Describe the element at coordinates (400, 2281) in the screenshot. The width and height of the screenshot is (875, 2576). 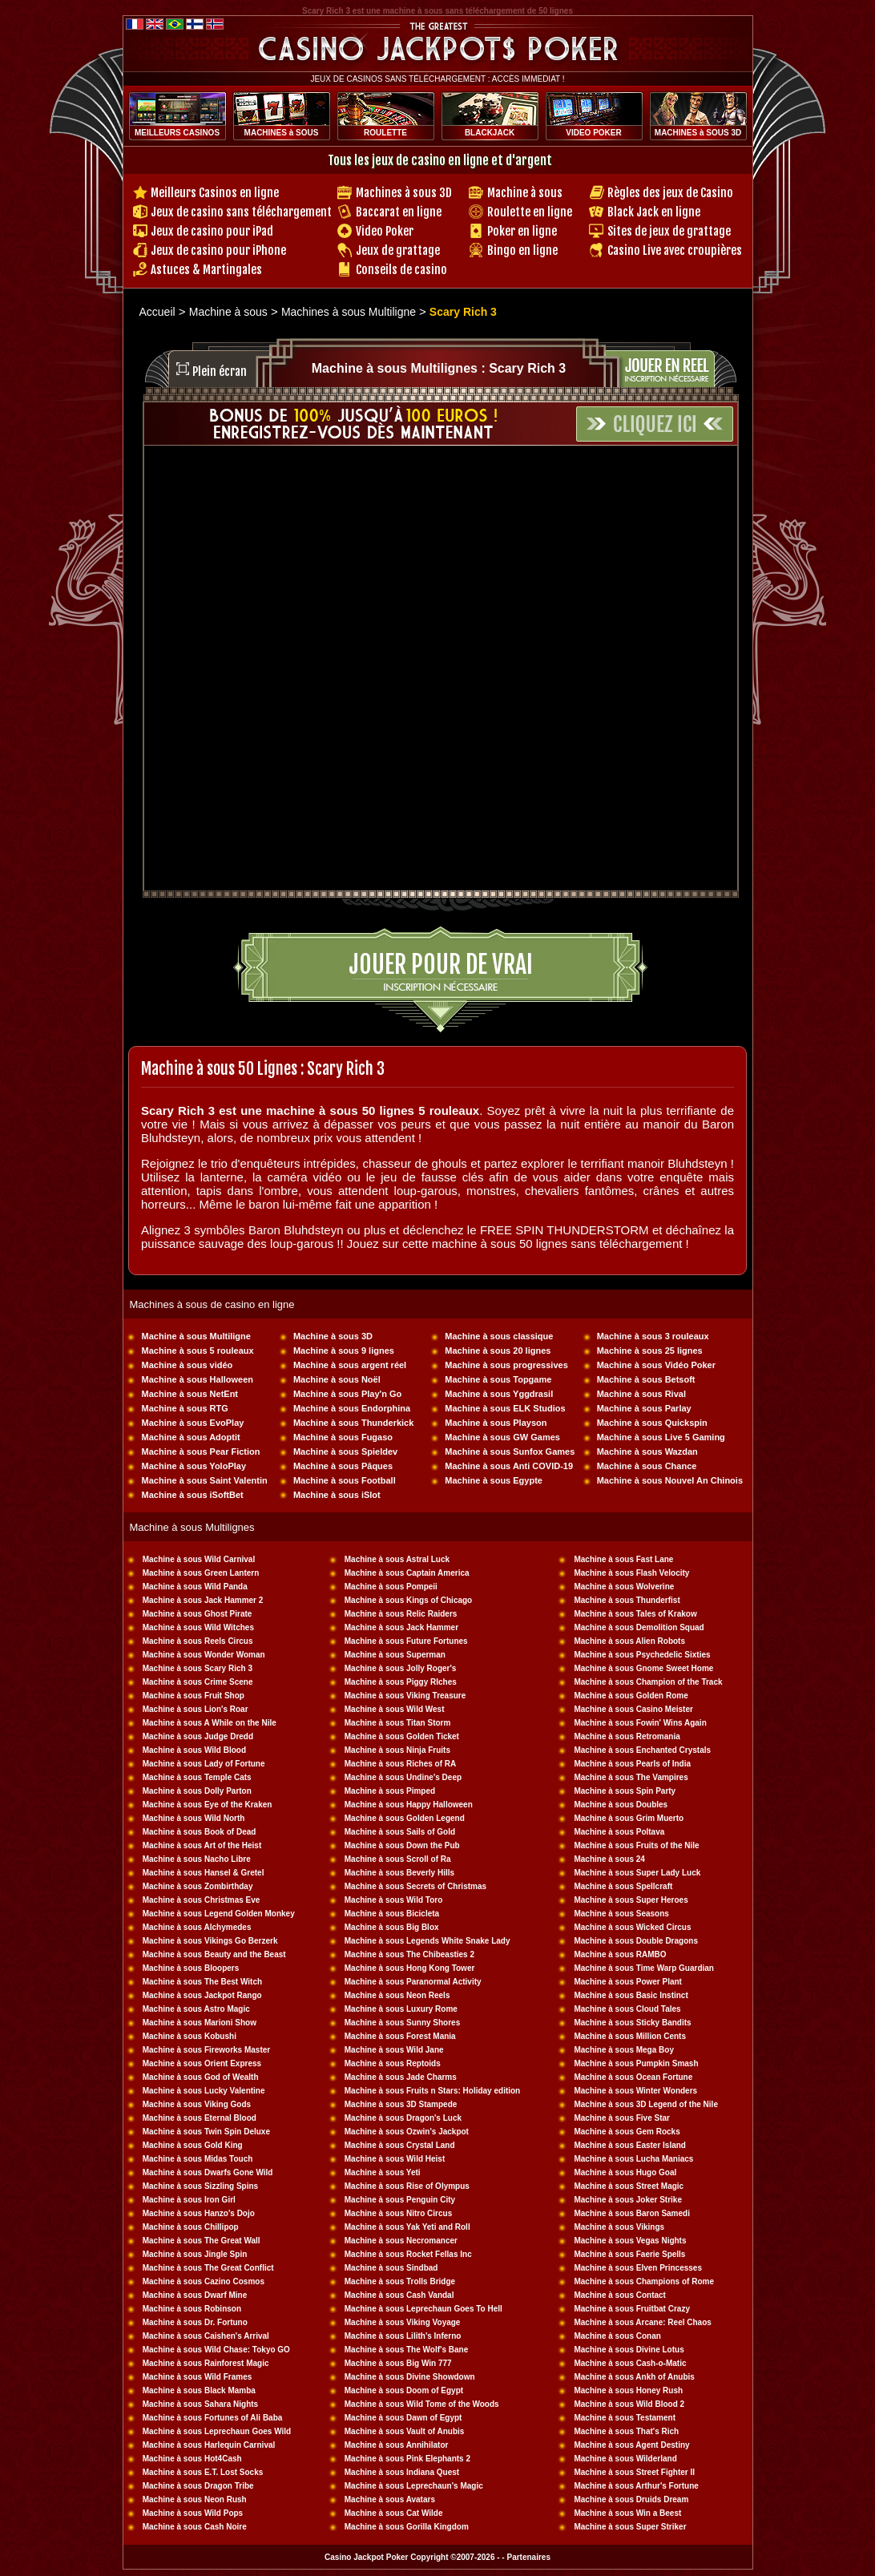
I see `Machine à sous Trolls Bridge` at that location.